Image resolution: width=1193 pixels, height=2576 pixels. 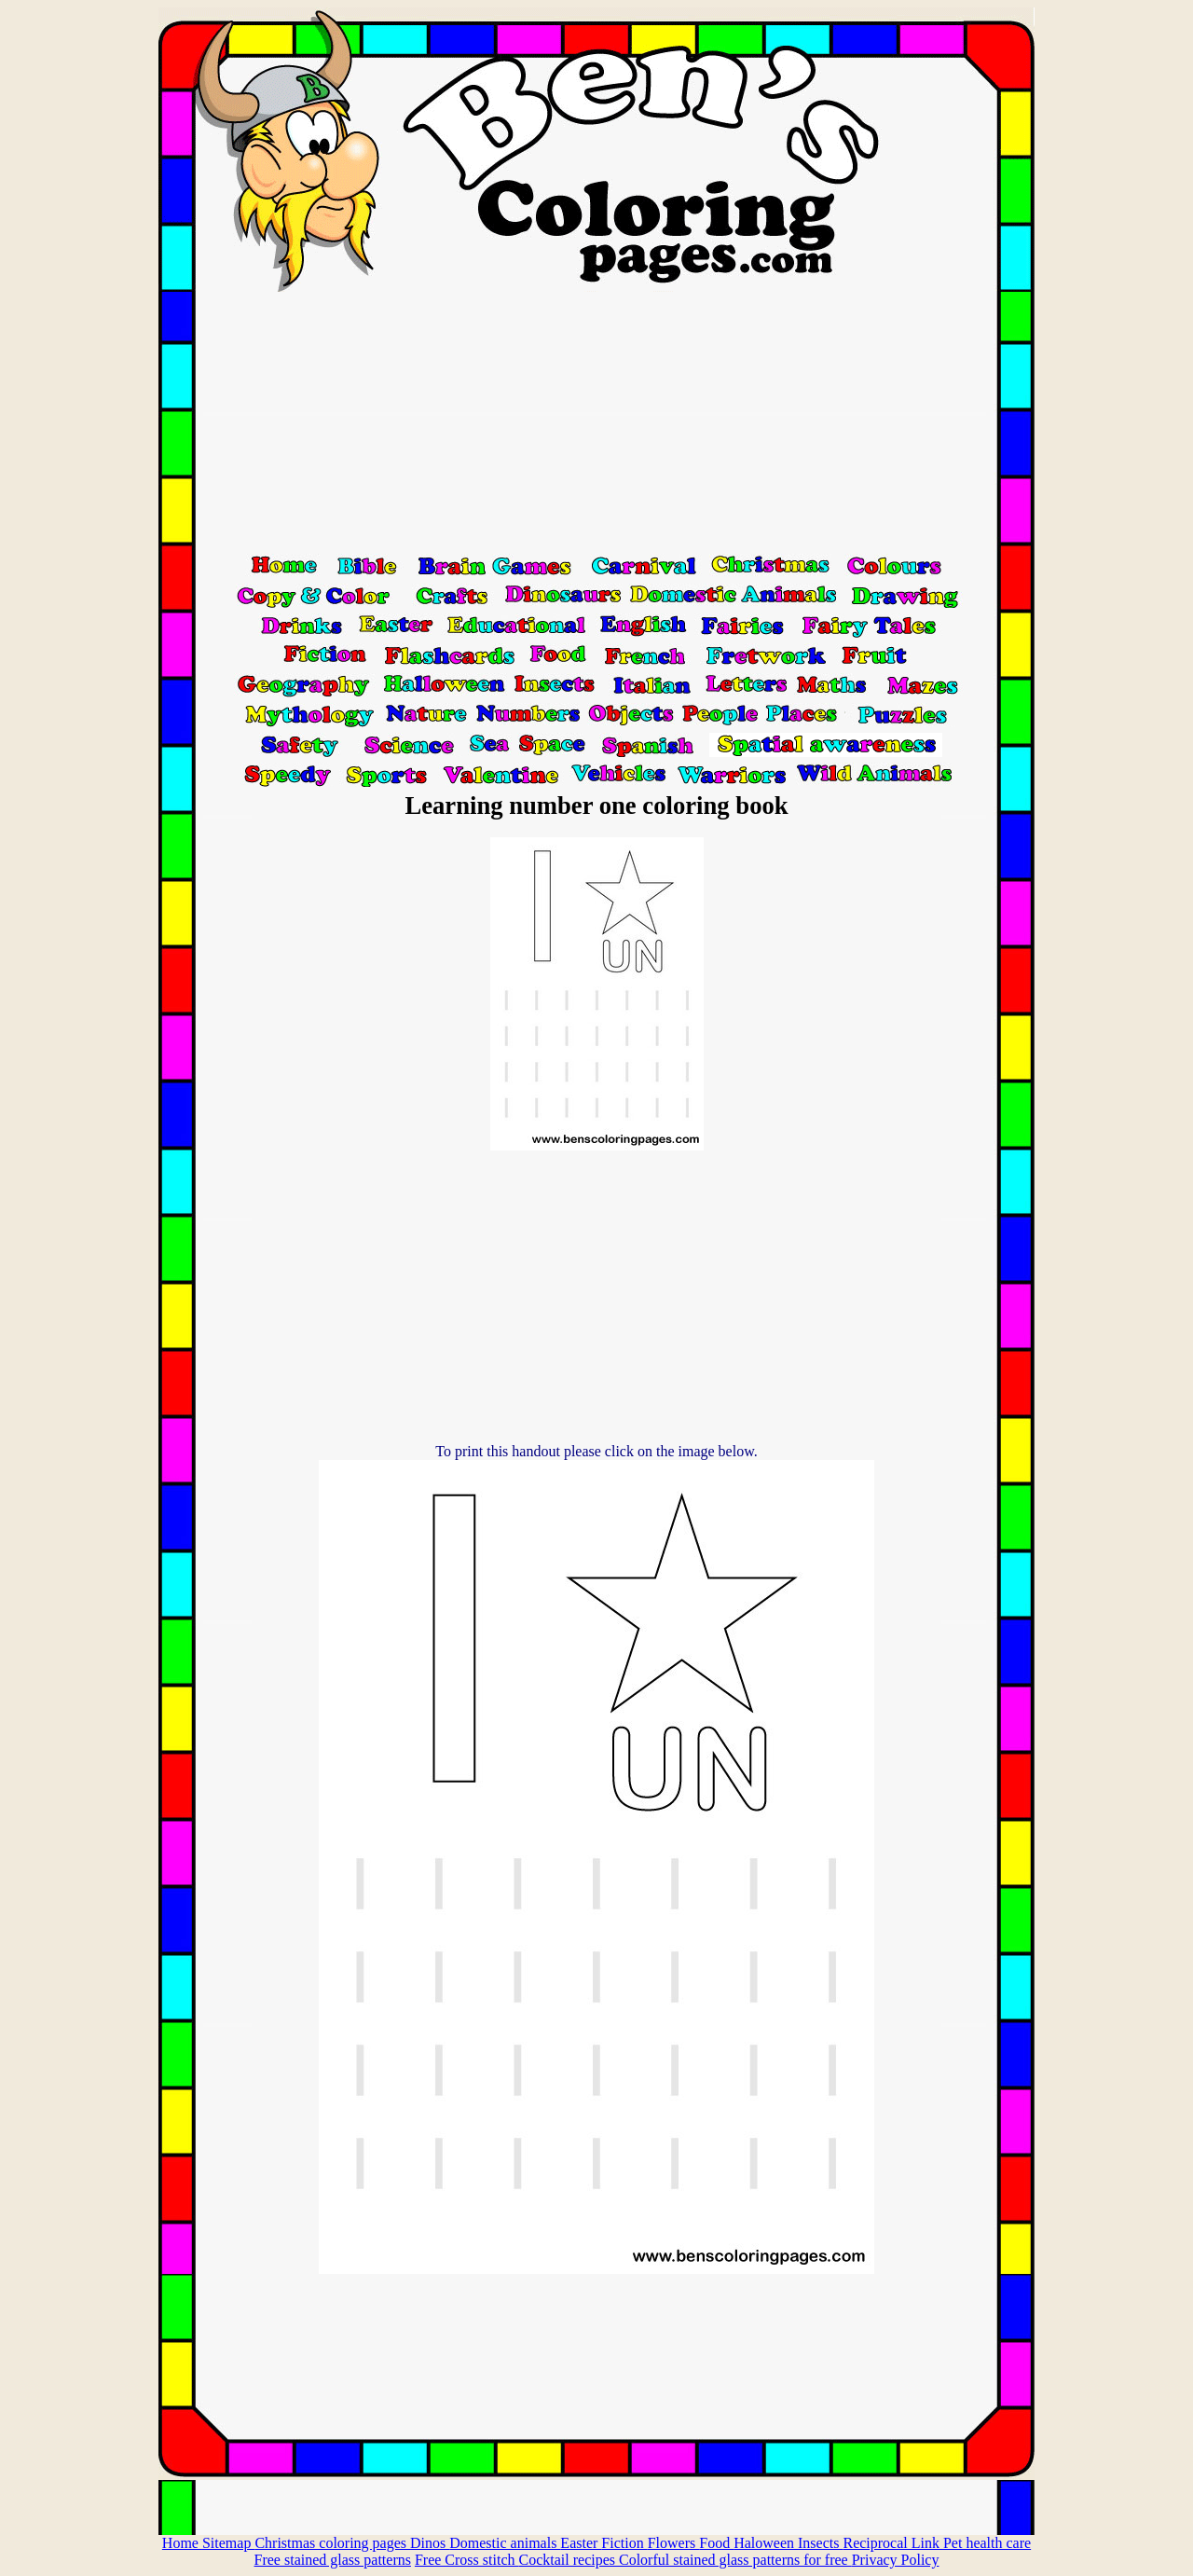 I want to click on Dinos, so click(x=429, y=2543).